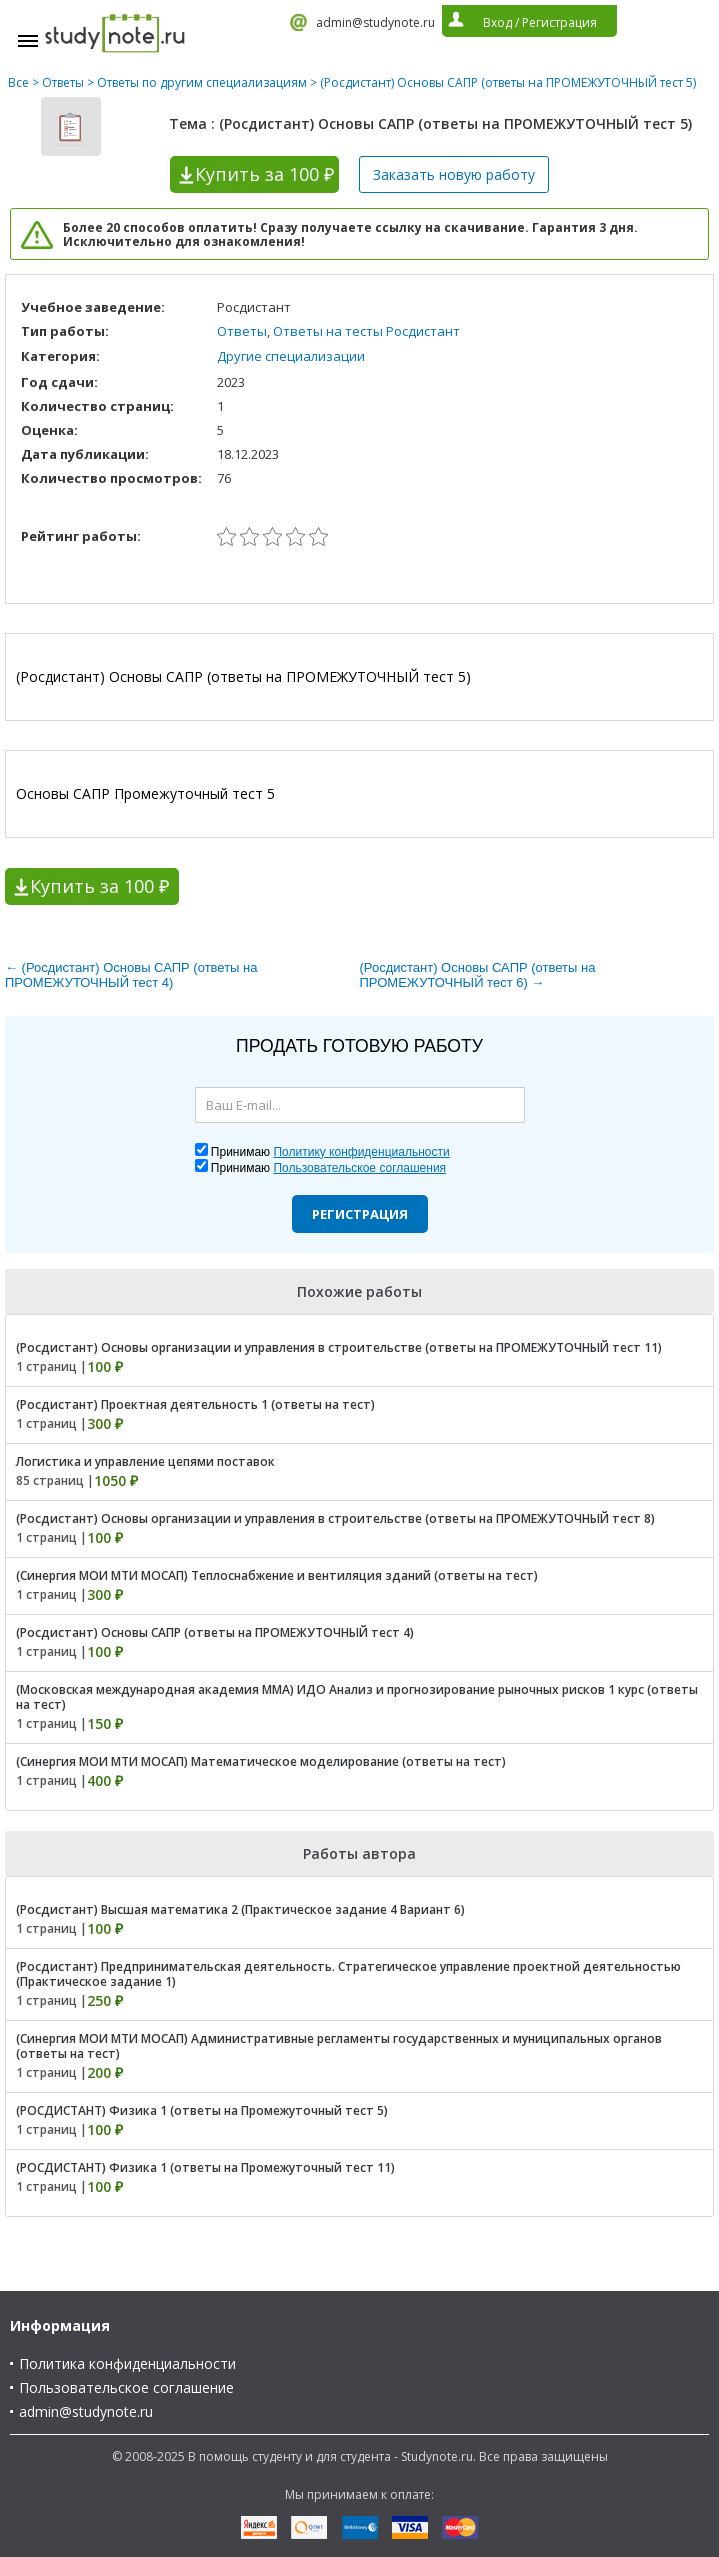 The image size is (719, 2557). Describe the element at coordinates (63, 82) in the screenshot. I see `Ответы` at that location.